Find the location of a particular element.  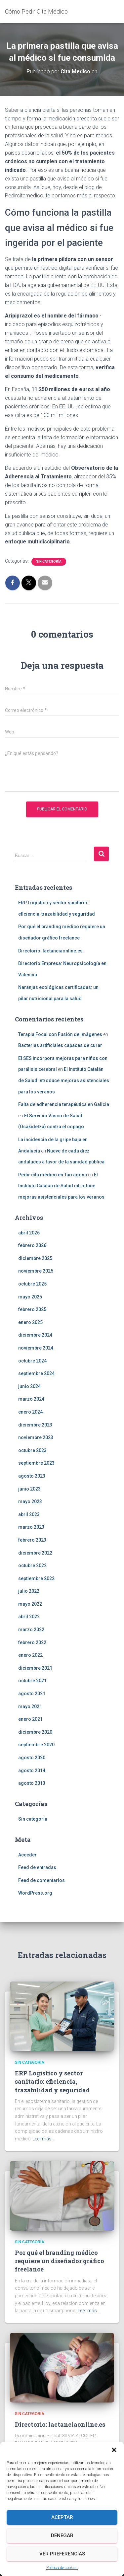

mayo 2021 is located at coordinates (30, 1706).